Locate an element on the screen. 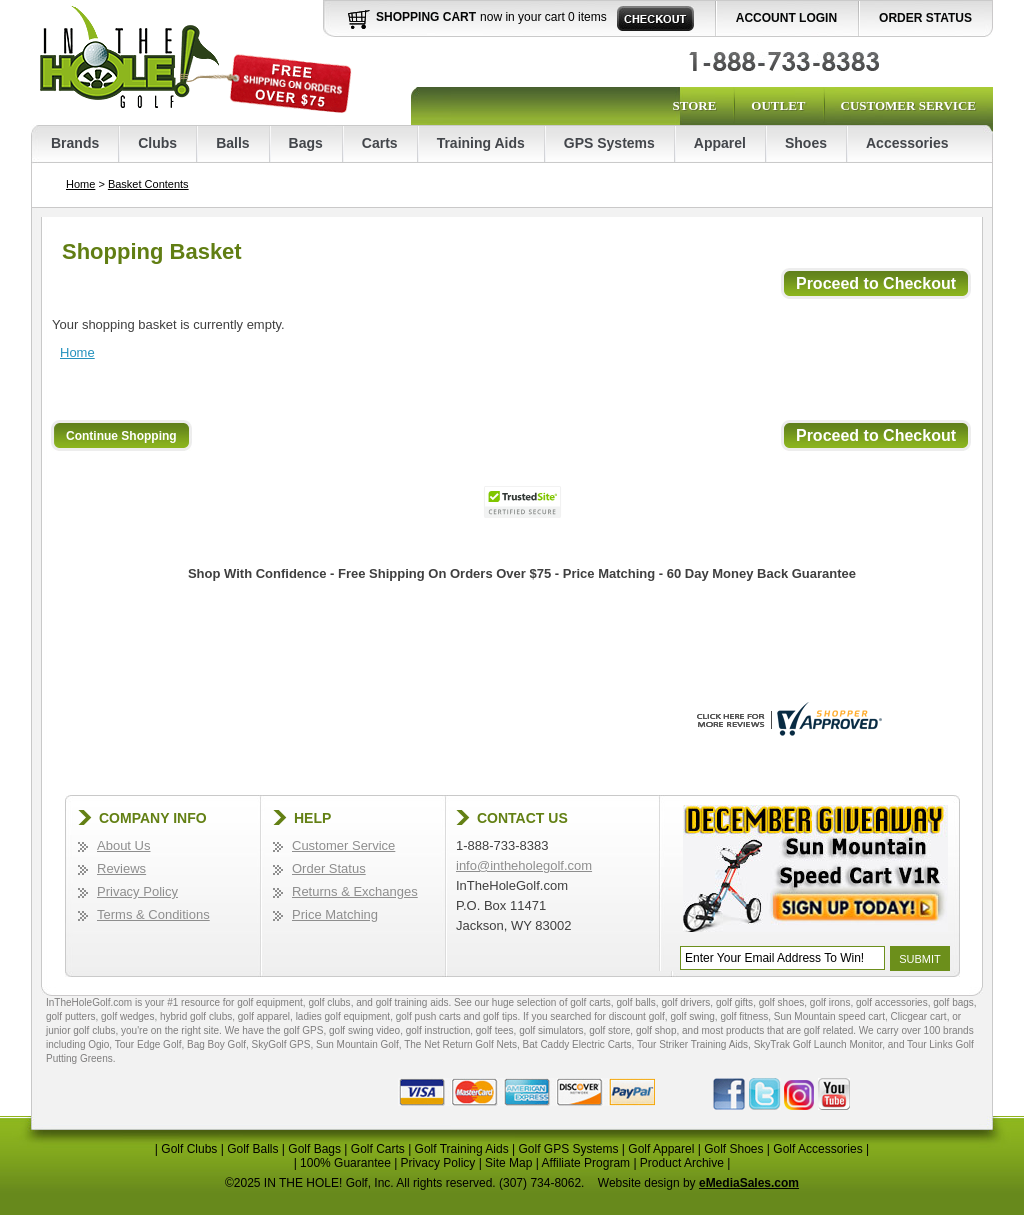 The height and width of the screenshot is (1215, 1024). Carts is located at coordinates (380, 143).